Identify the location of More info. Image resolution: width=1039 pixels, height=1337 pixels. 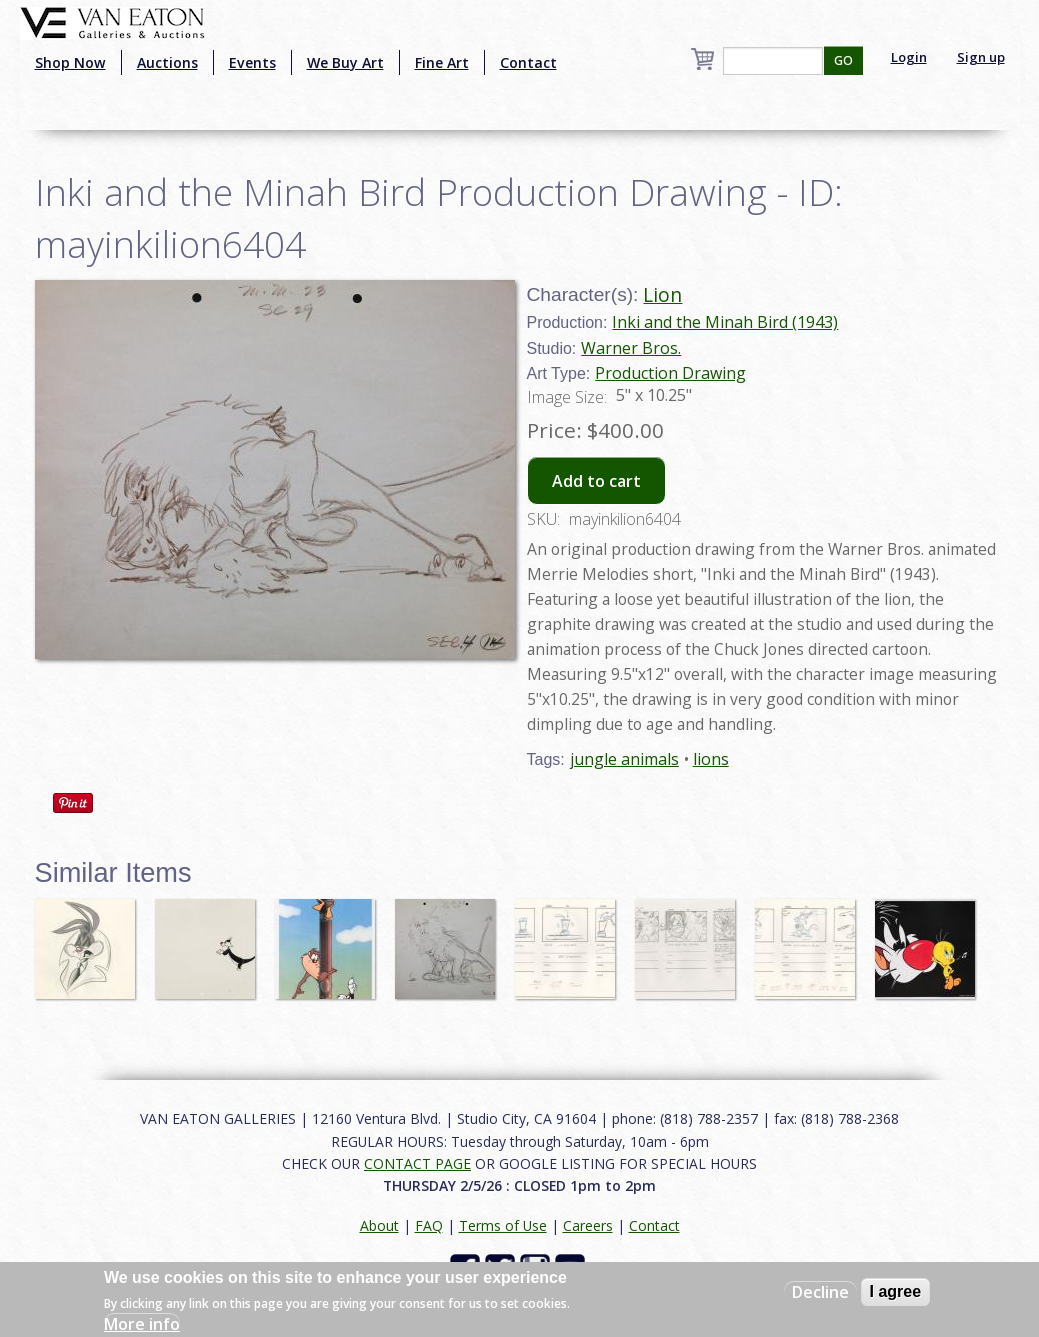
(142, 1324).